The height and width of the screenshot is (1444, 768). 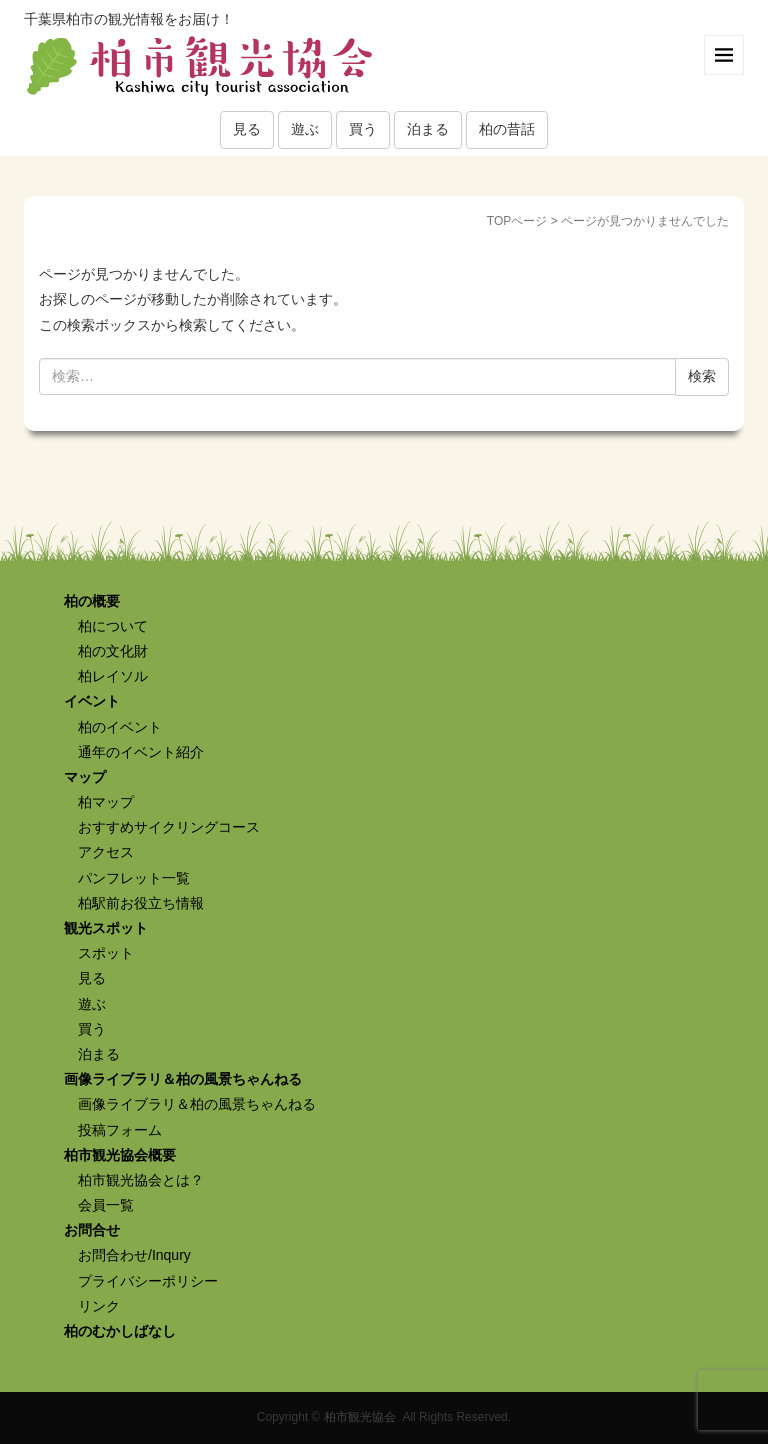 What do you see at coordinates (92, 601) in the screenshot?
I see `柏の概要` at bounding box center [92, 601].